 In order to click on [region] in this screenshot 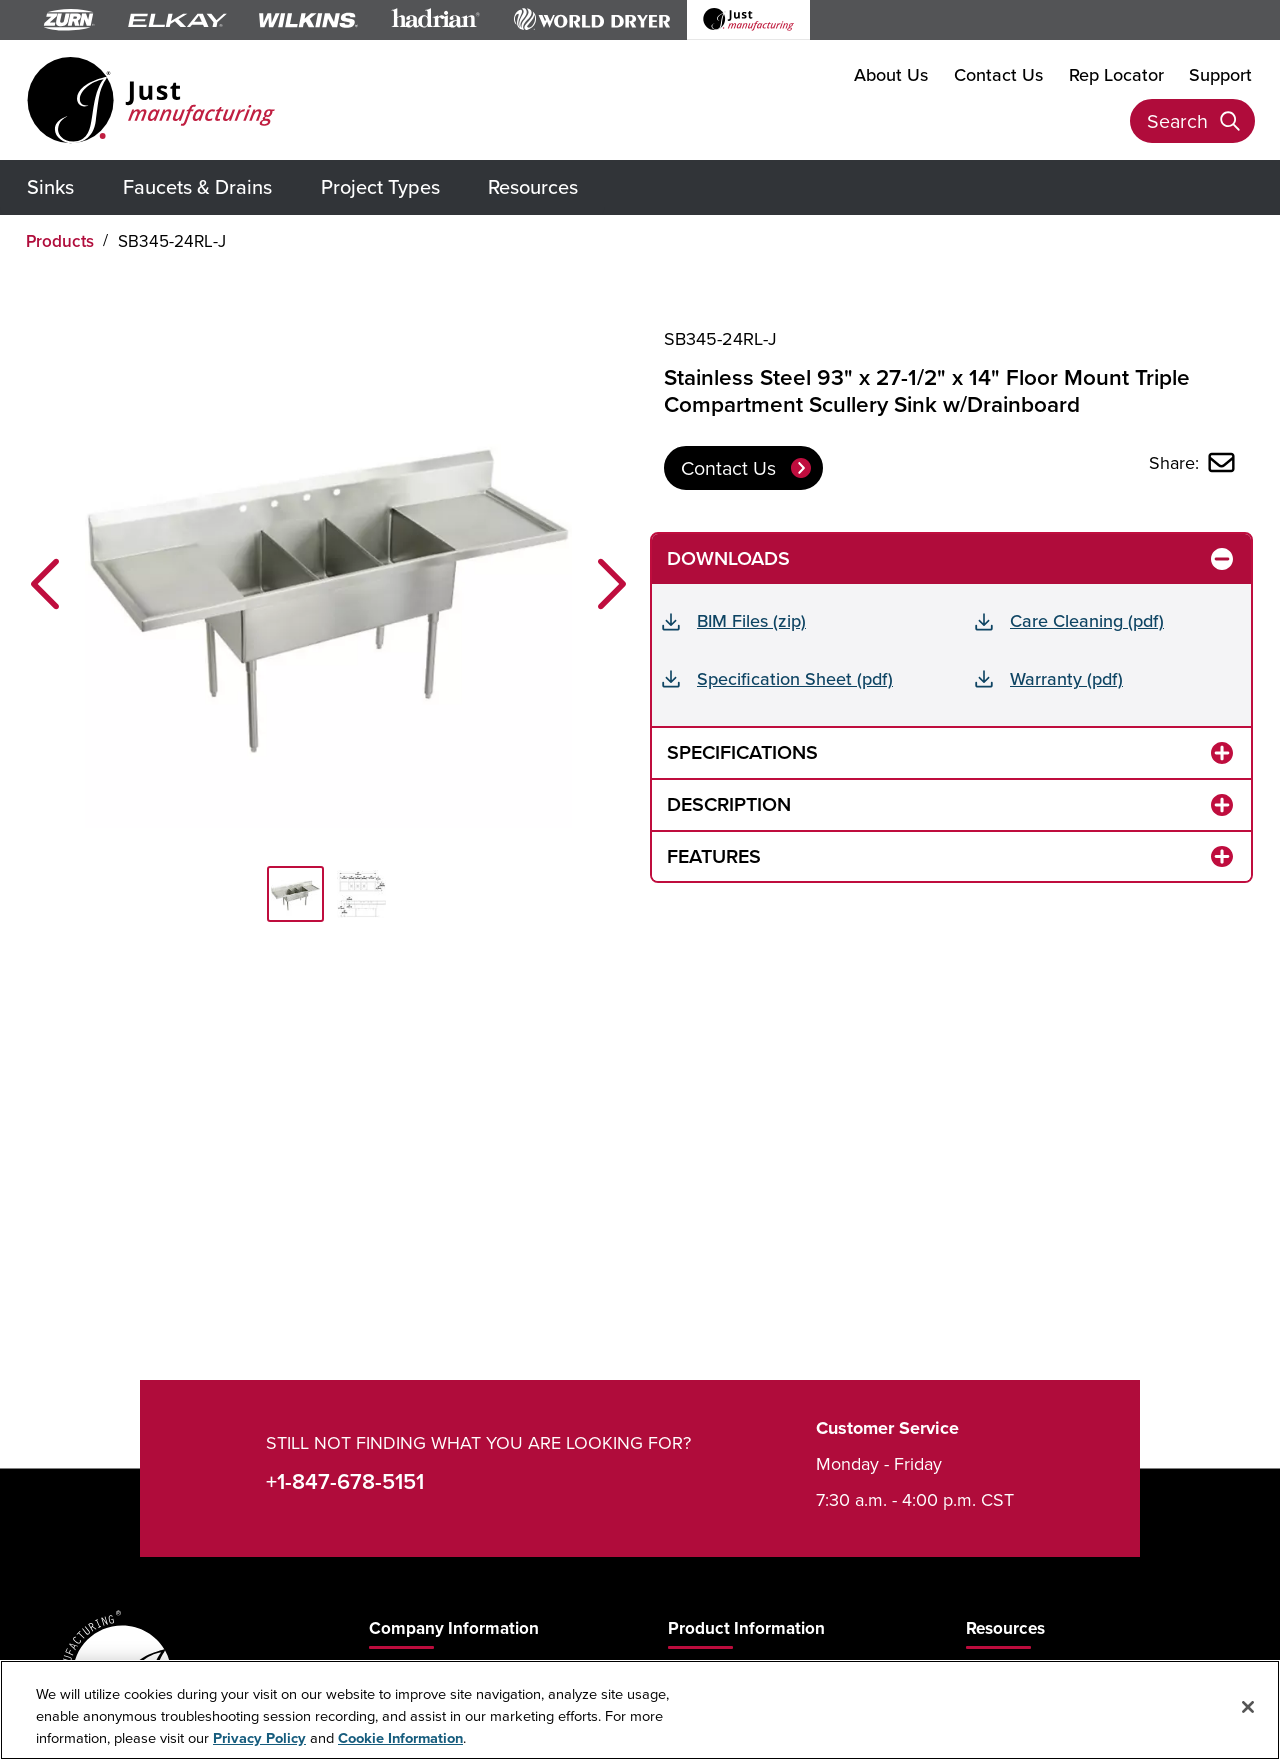, I will do `click(640, 1710)`.